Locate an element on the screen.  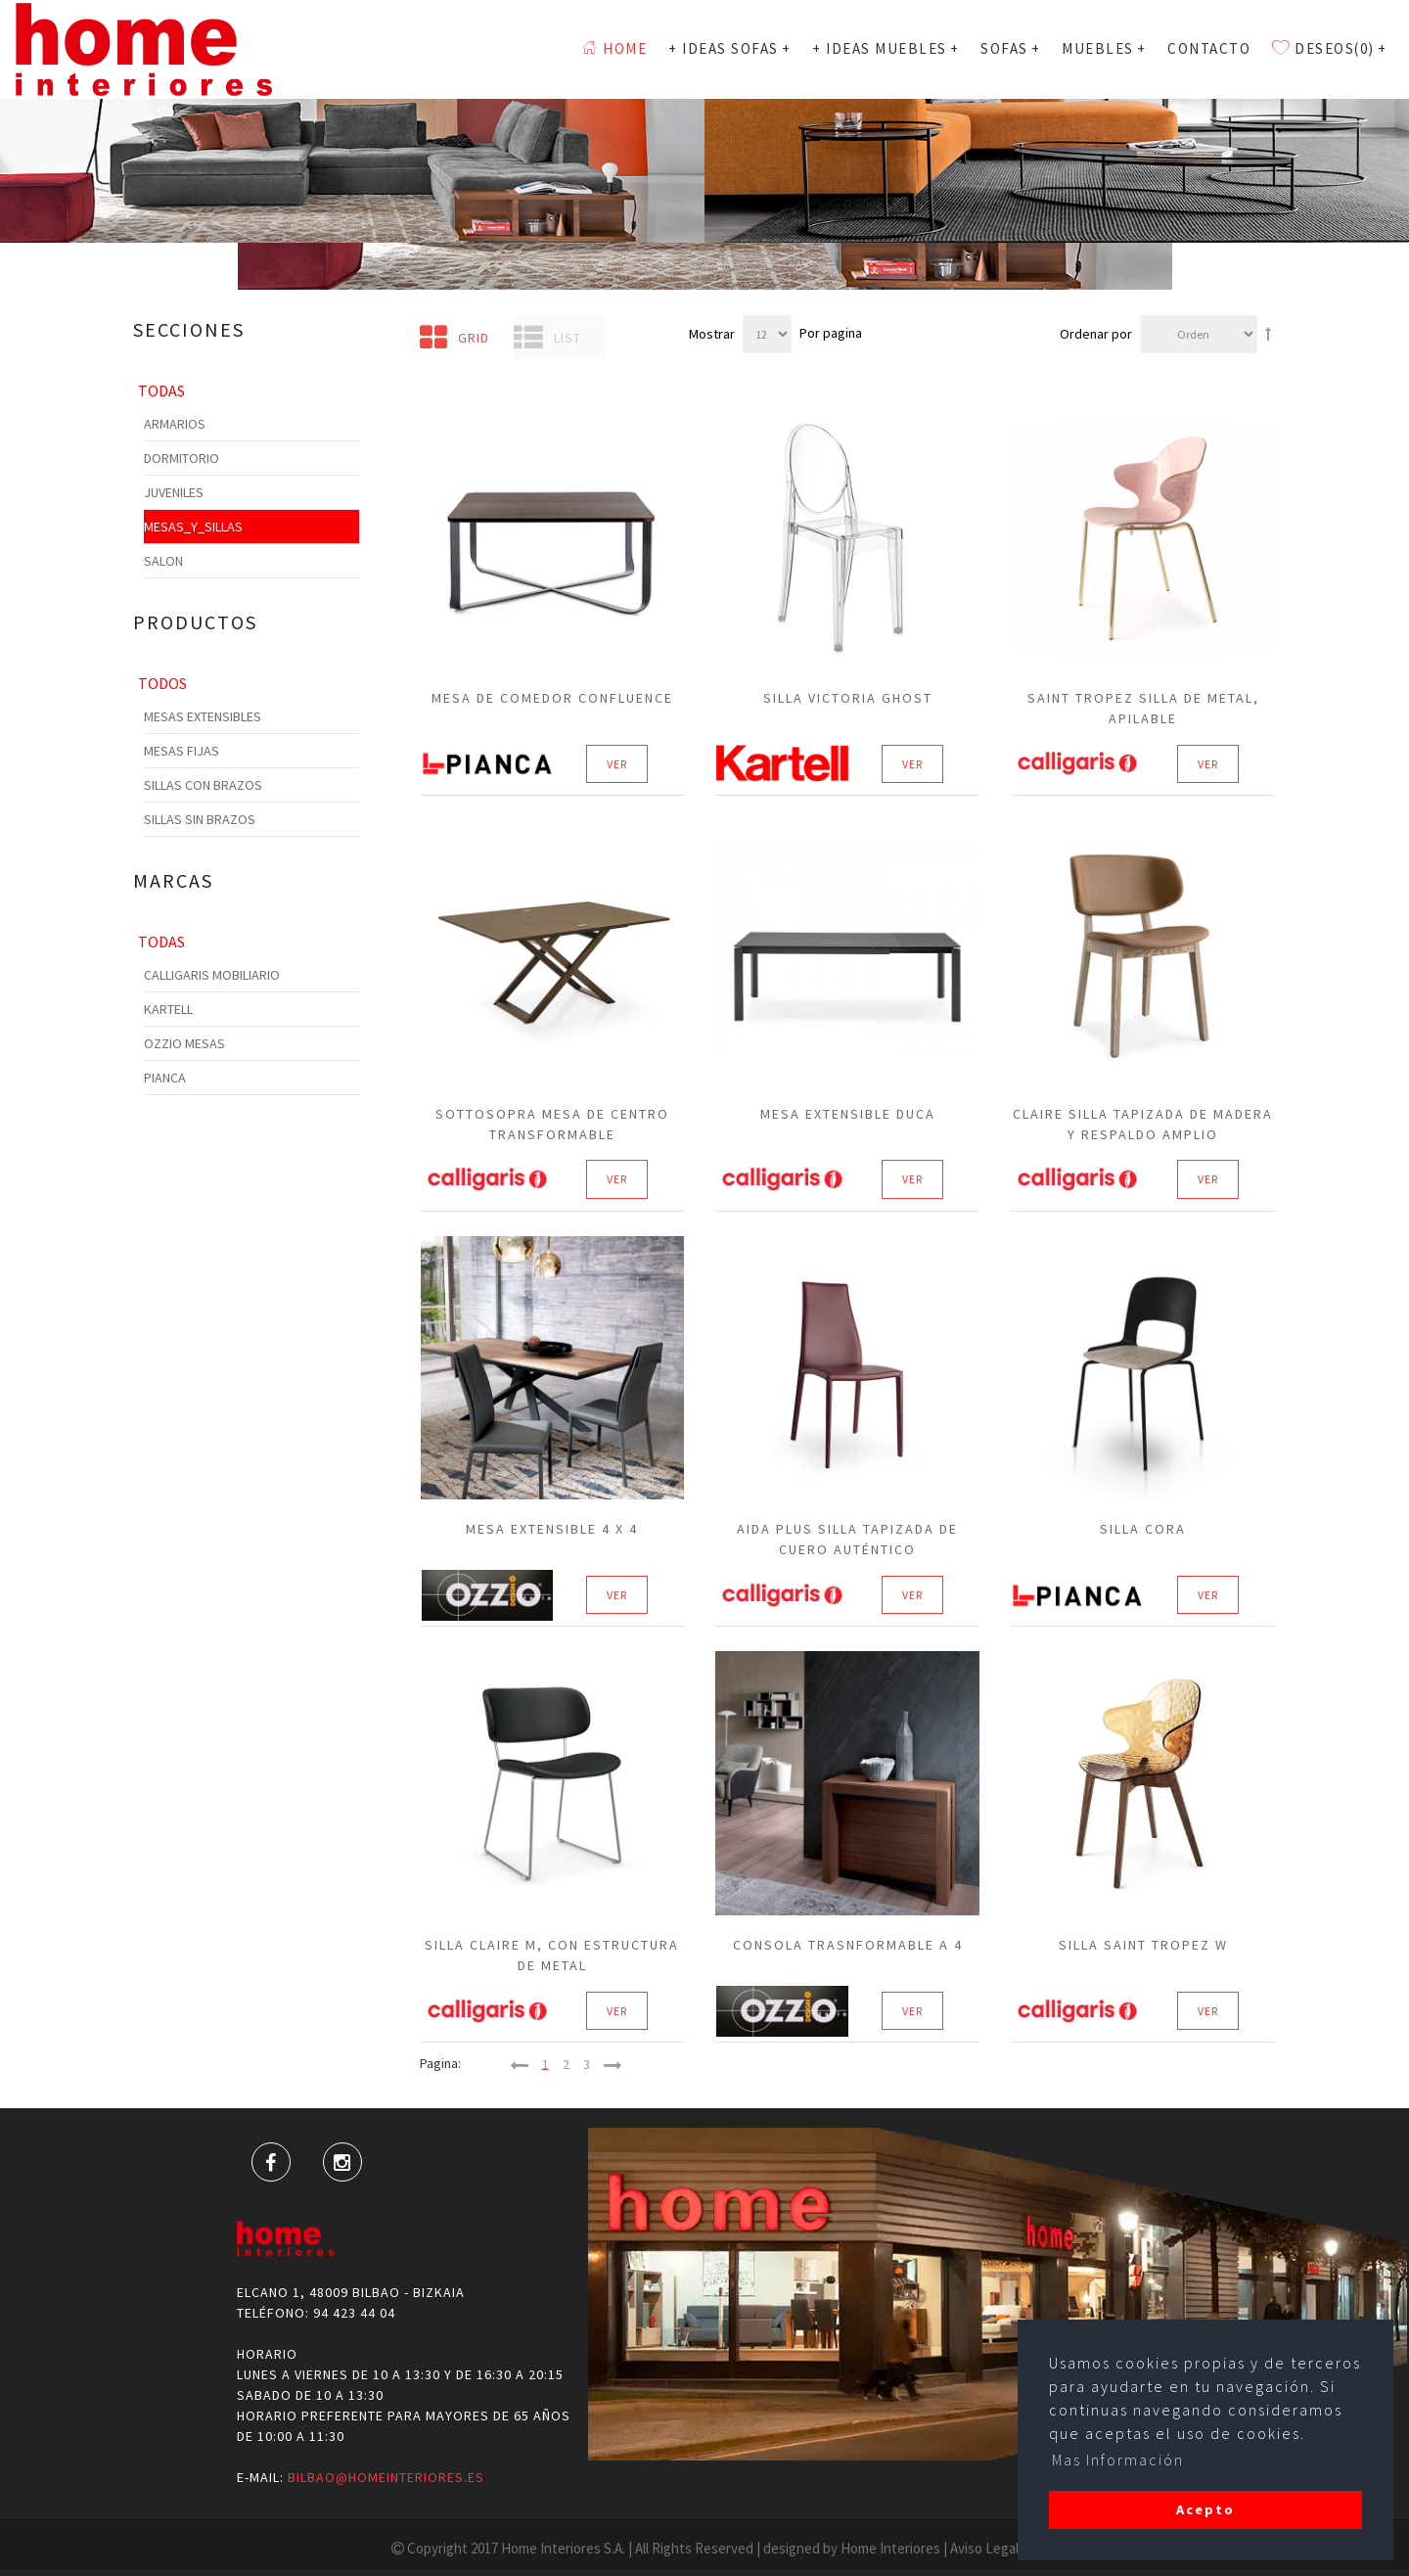
+ Ideas Muebles is located at coordinates (885, 48).